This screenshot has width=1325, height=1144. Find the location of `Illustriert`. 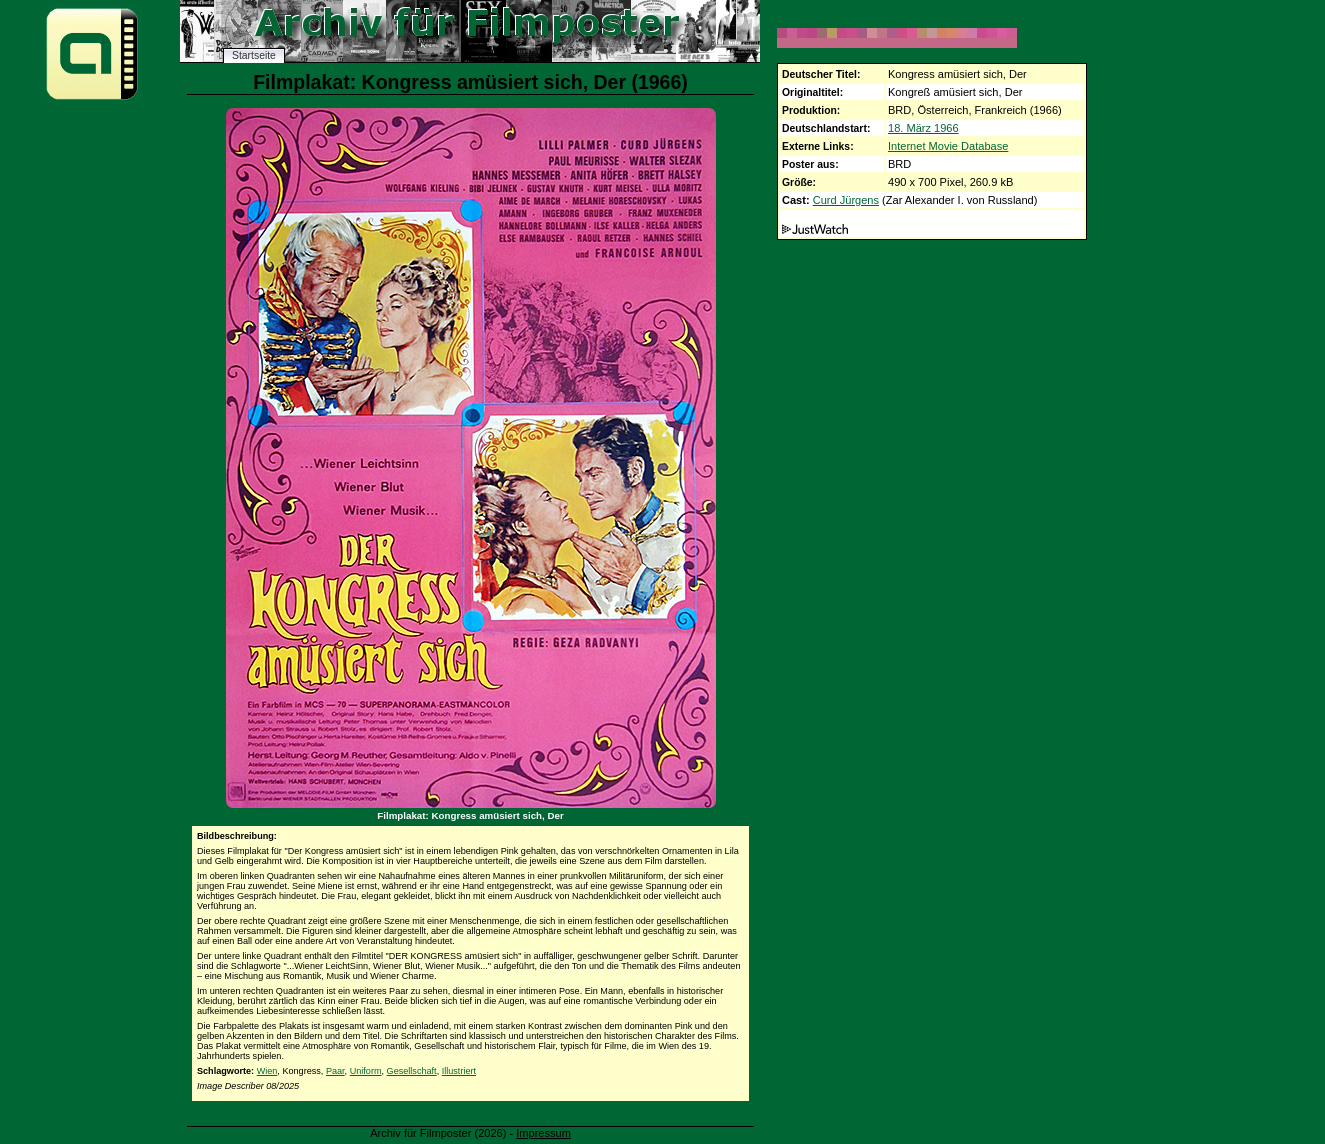

Illustriert is located at coordinates (459, 1071).